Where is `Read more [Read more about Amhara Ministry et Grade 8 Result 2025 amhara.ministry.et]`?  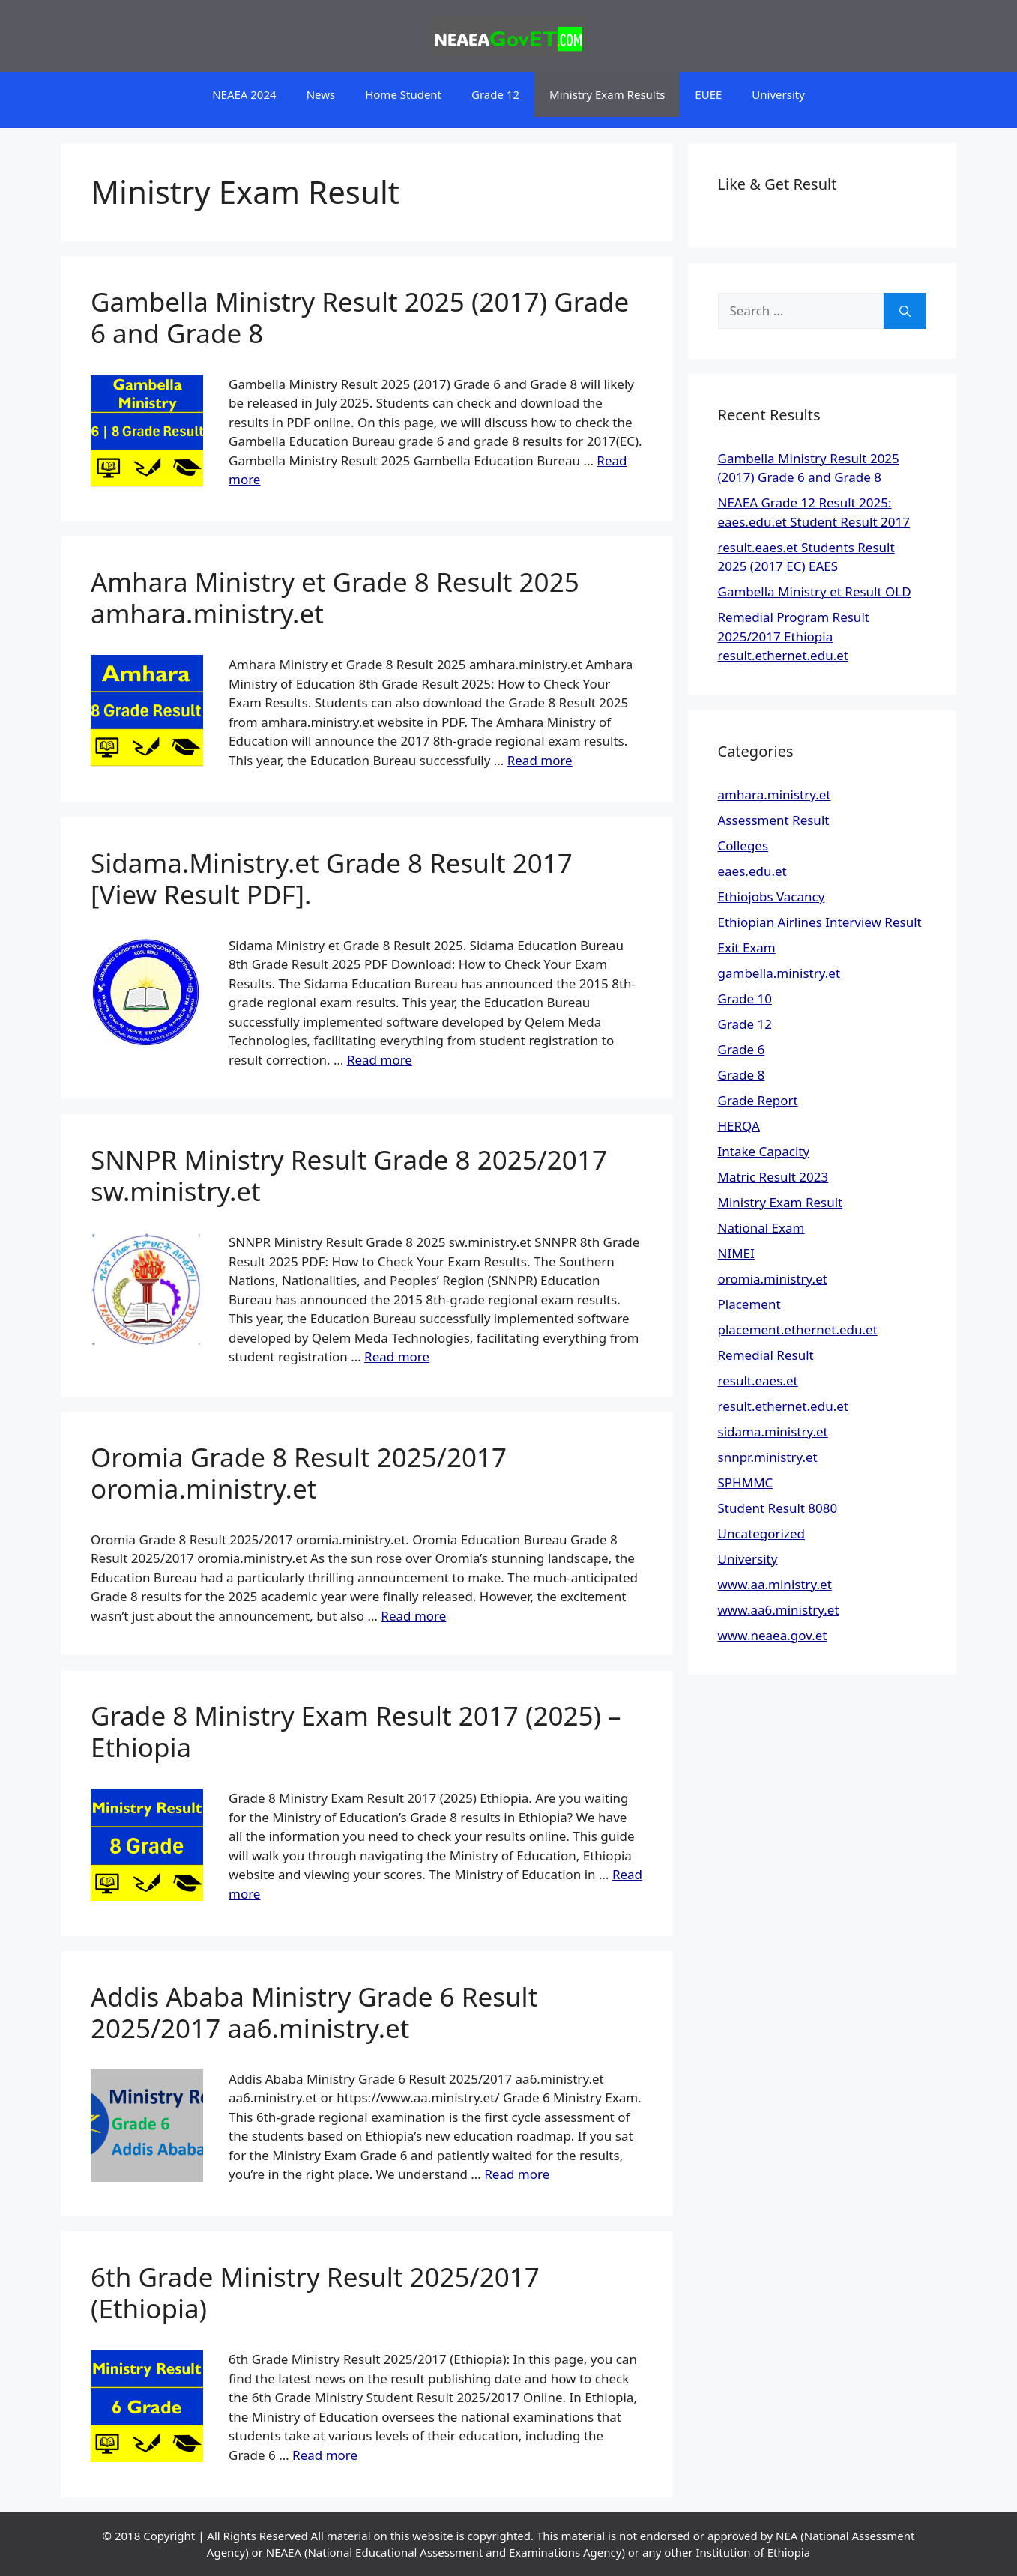
Read more [Read more about Amhara Ministry et Grade 8 Result 2025 amhara.ministry.et] is located at coordinates (540, 760).